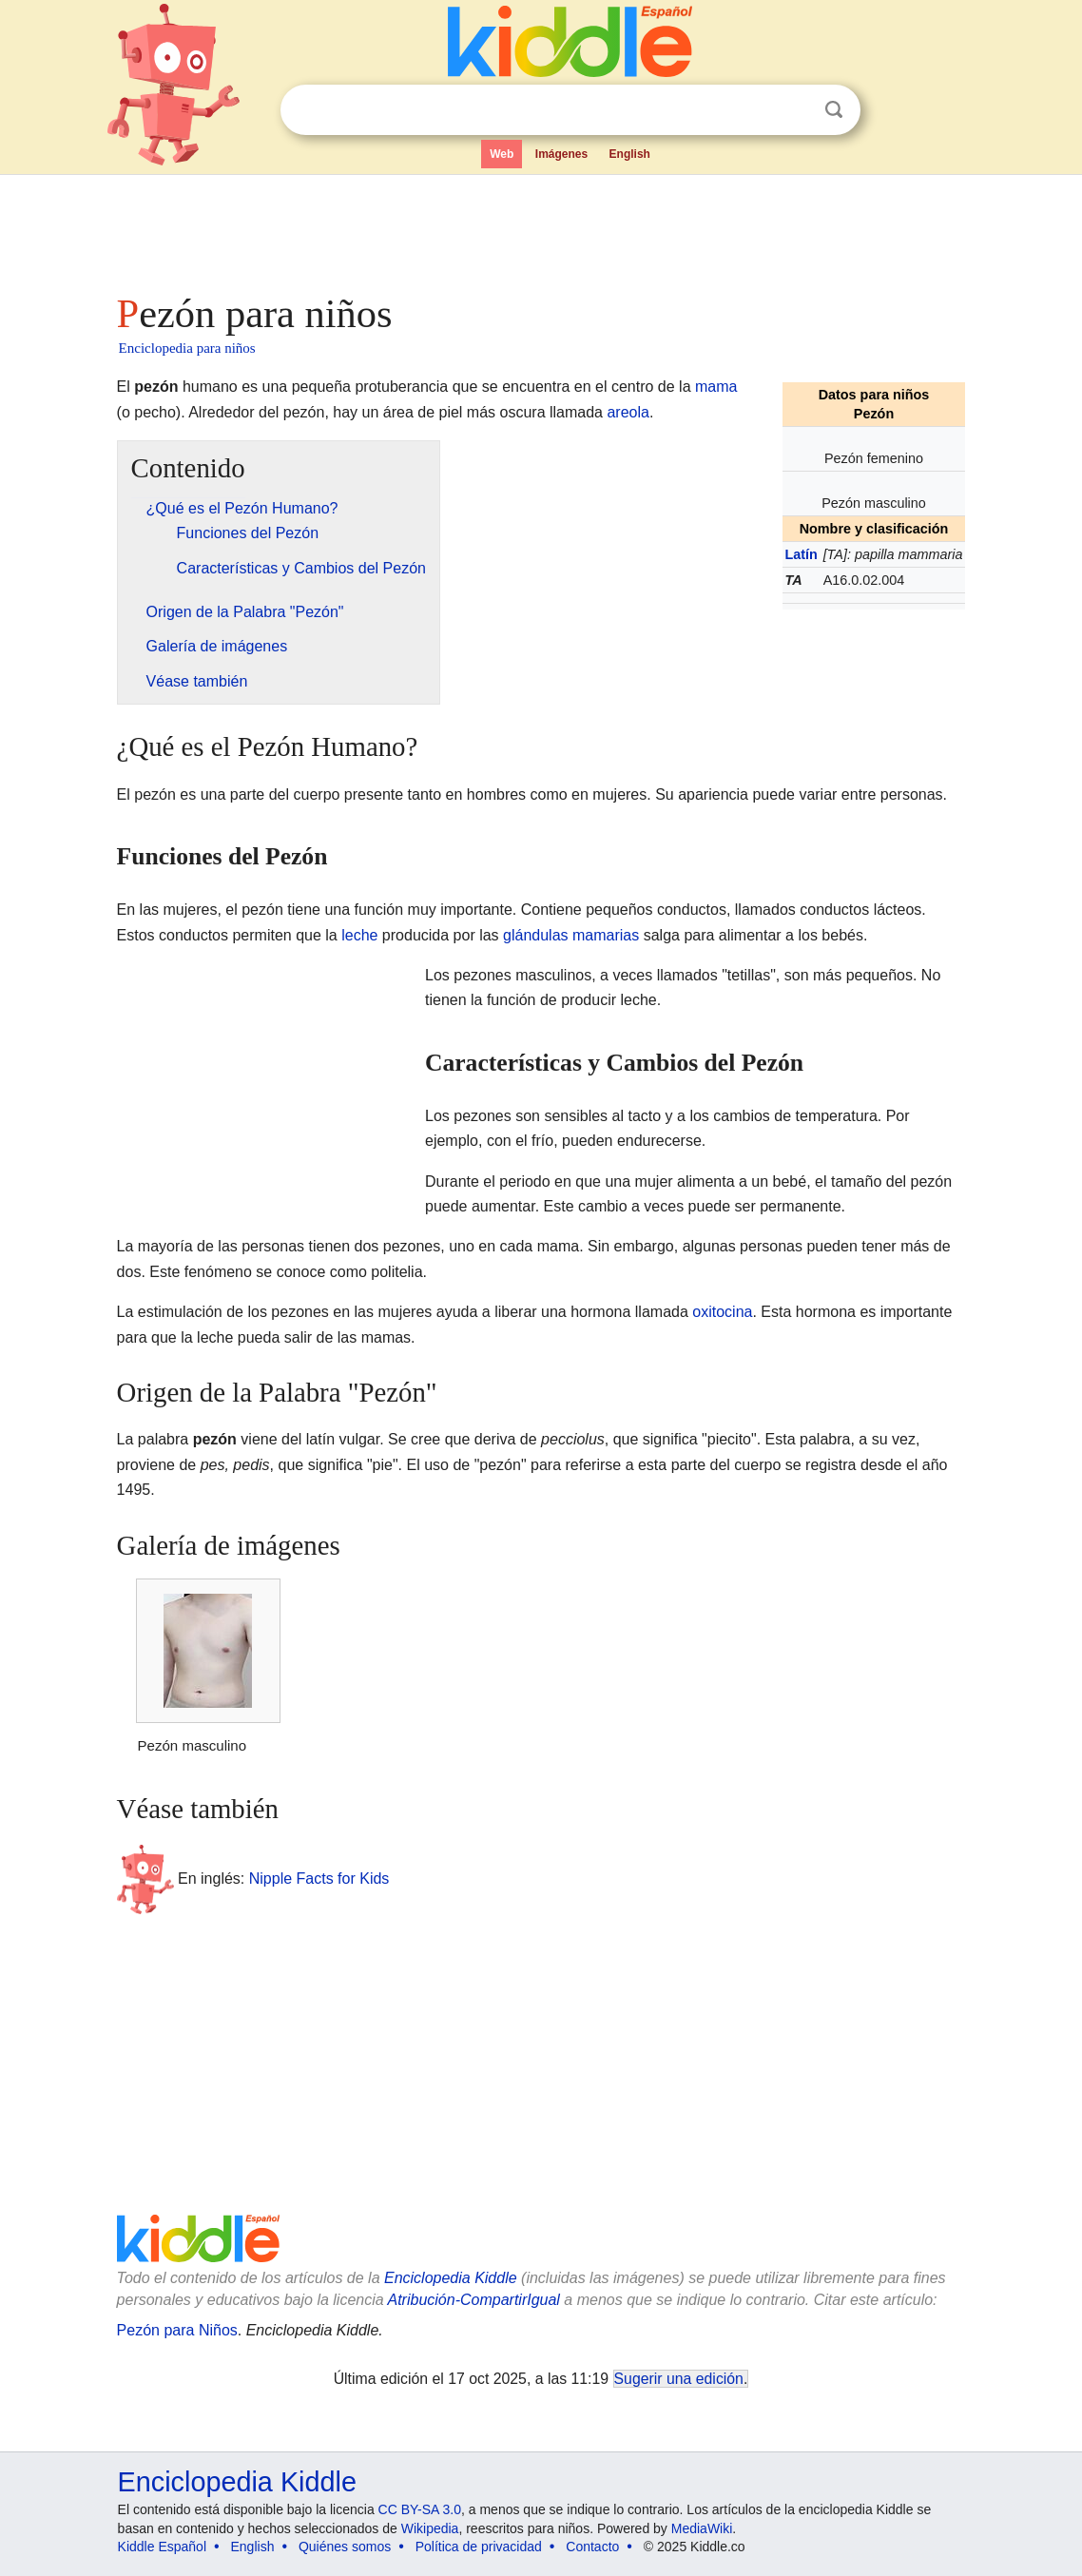 The height and width of the screenshot is (2576, 1082). Describe the element at coordinates (319, 1878) in the screenshot. I see `Nipple Facts for Kids` at that location.